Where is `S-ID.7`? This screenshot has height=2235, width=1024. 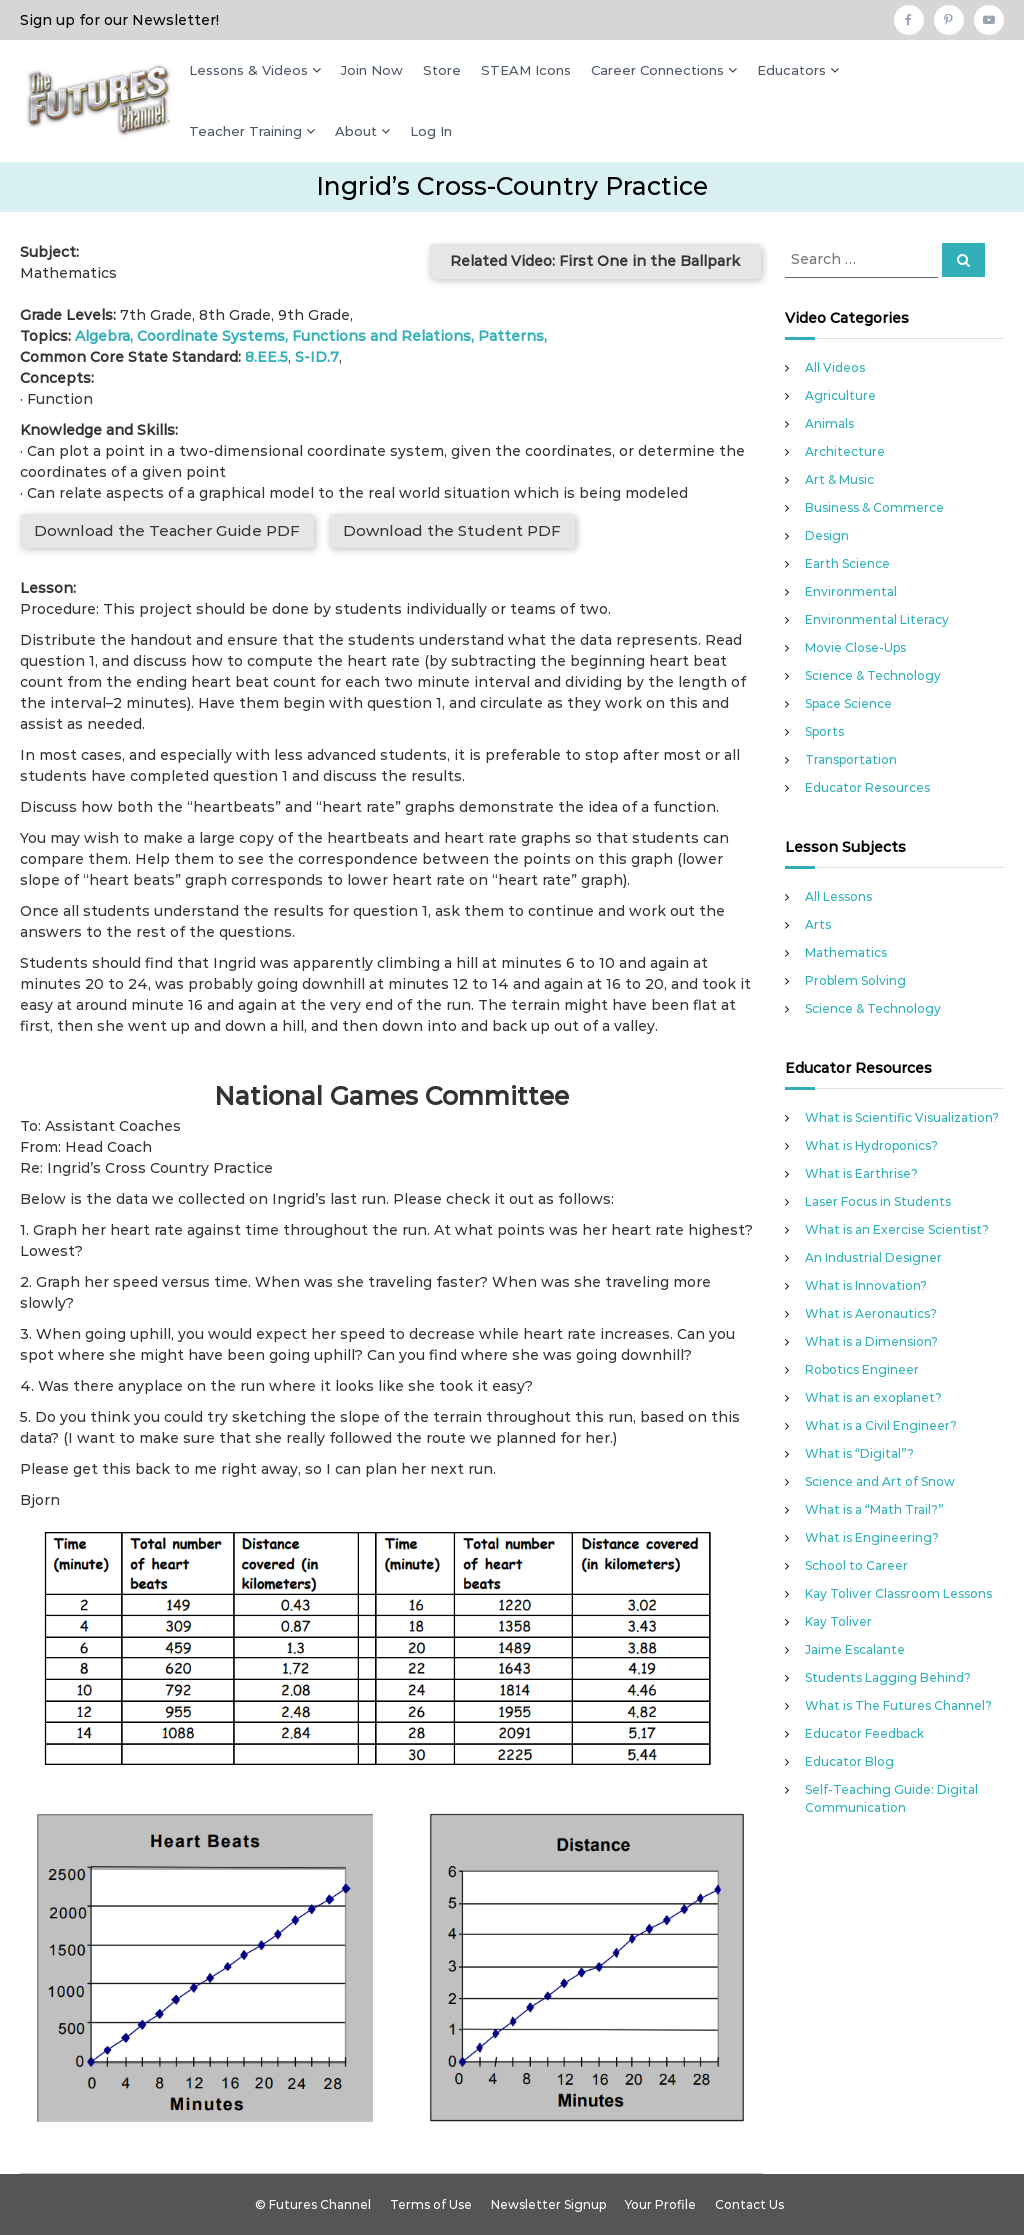 S-ID.7 is located at coordinates (317, 357).